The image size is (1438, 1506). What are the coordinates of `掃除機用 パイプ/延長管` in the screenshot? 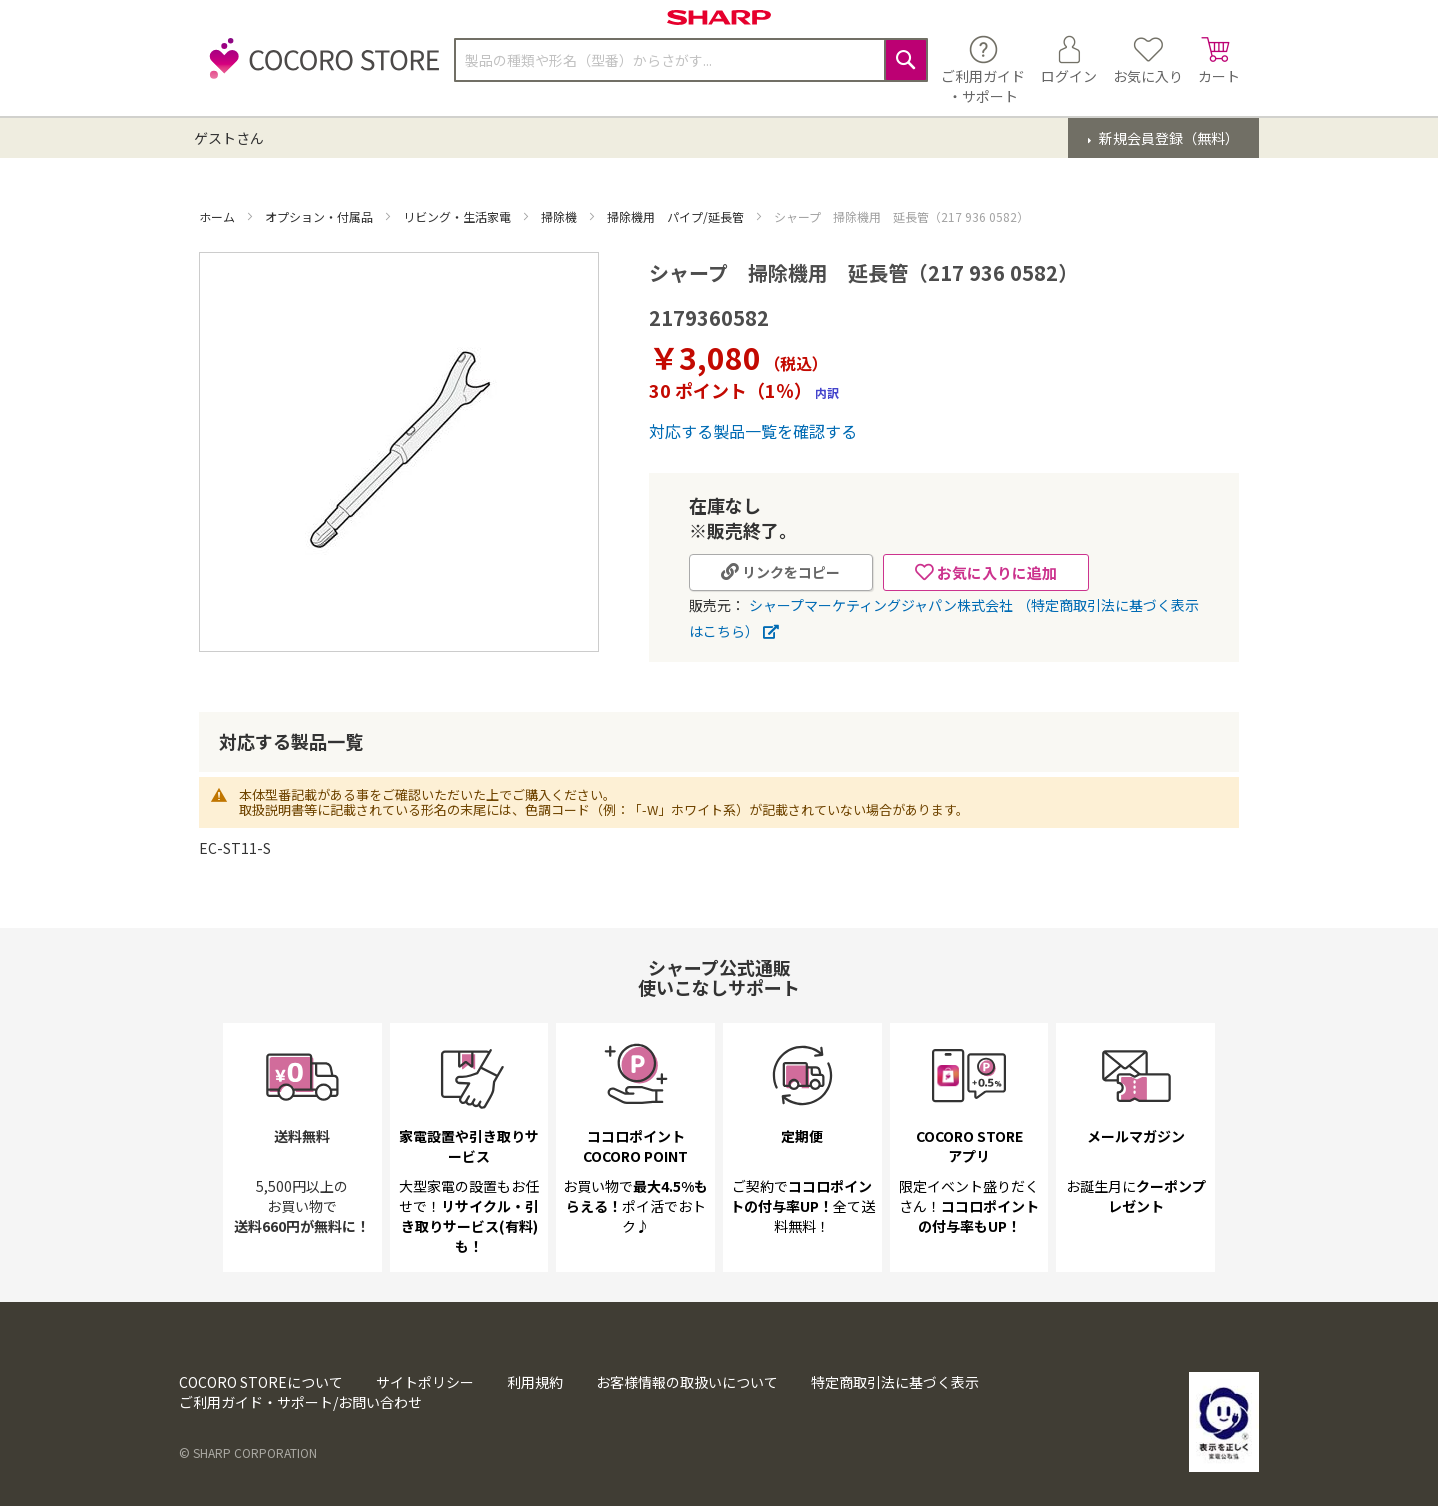 It's located at (677, 216).